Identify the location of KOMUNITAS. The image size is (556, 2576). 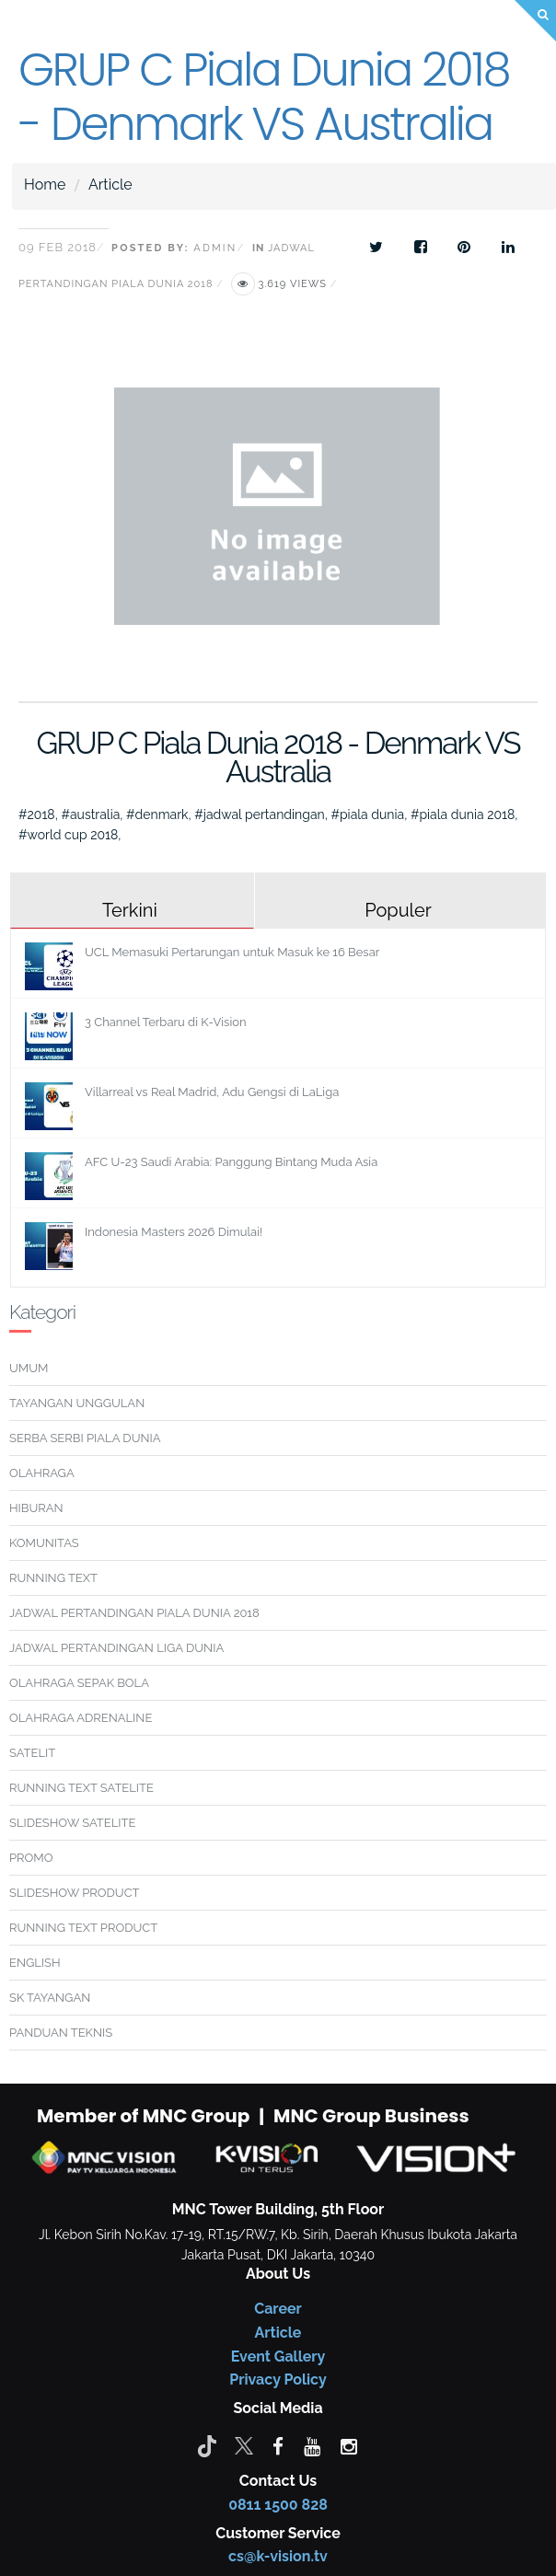
(44, 1543).